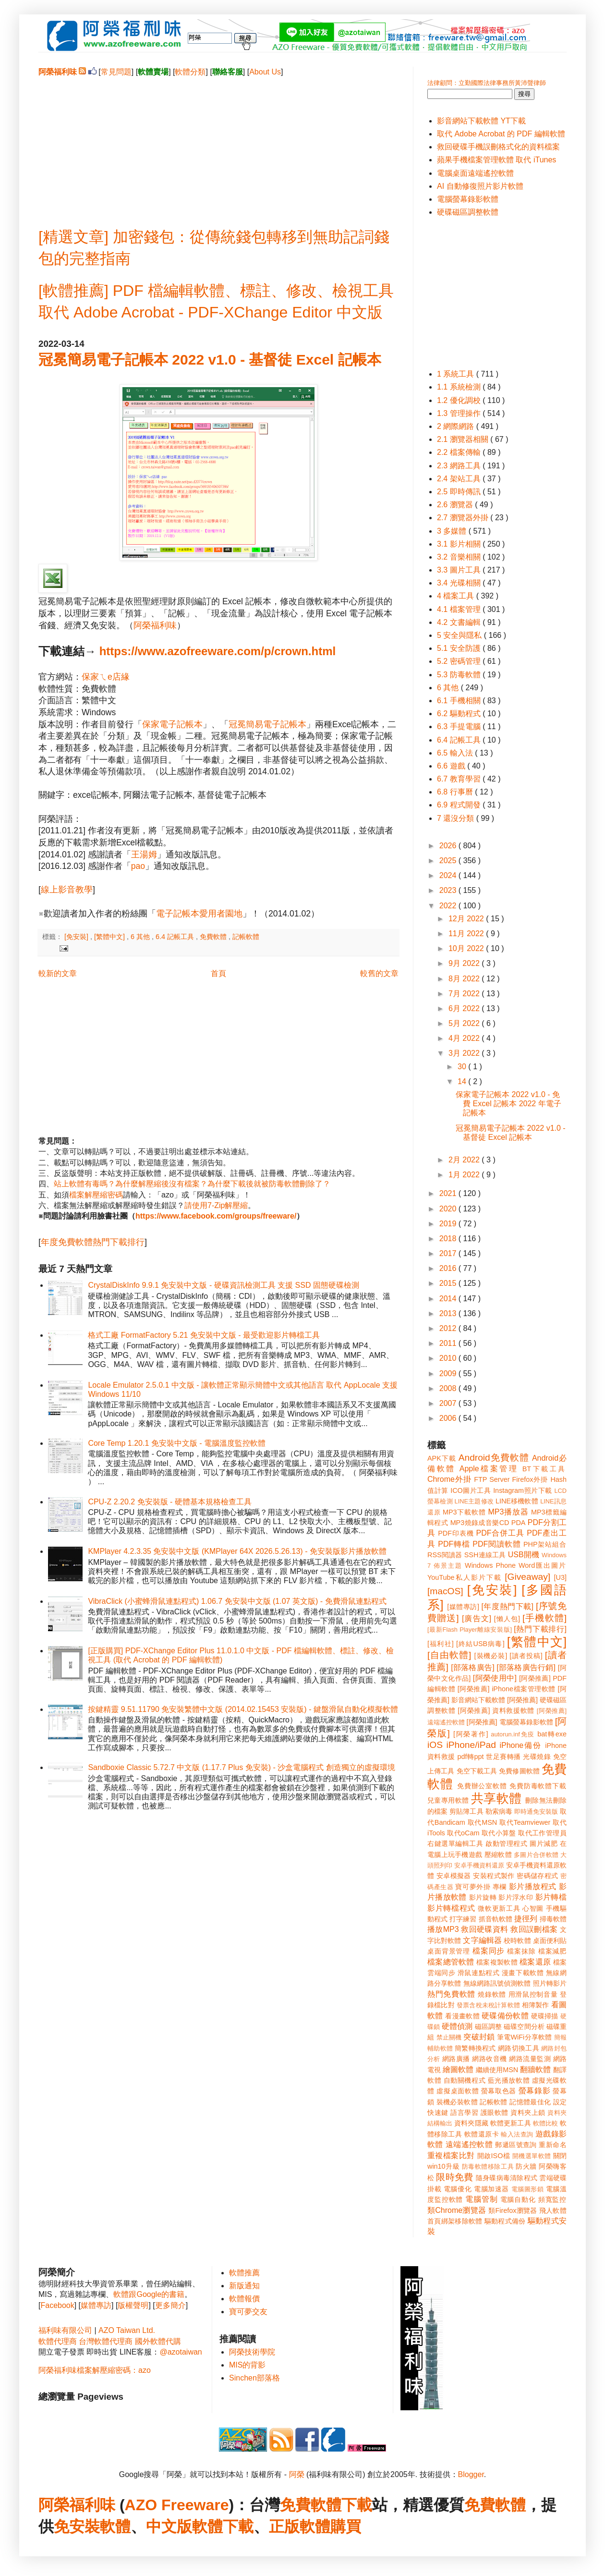  Describe the element at coordinates (449, 1298) in the screenshot. I see `2014` at that location.